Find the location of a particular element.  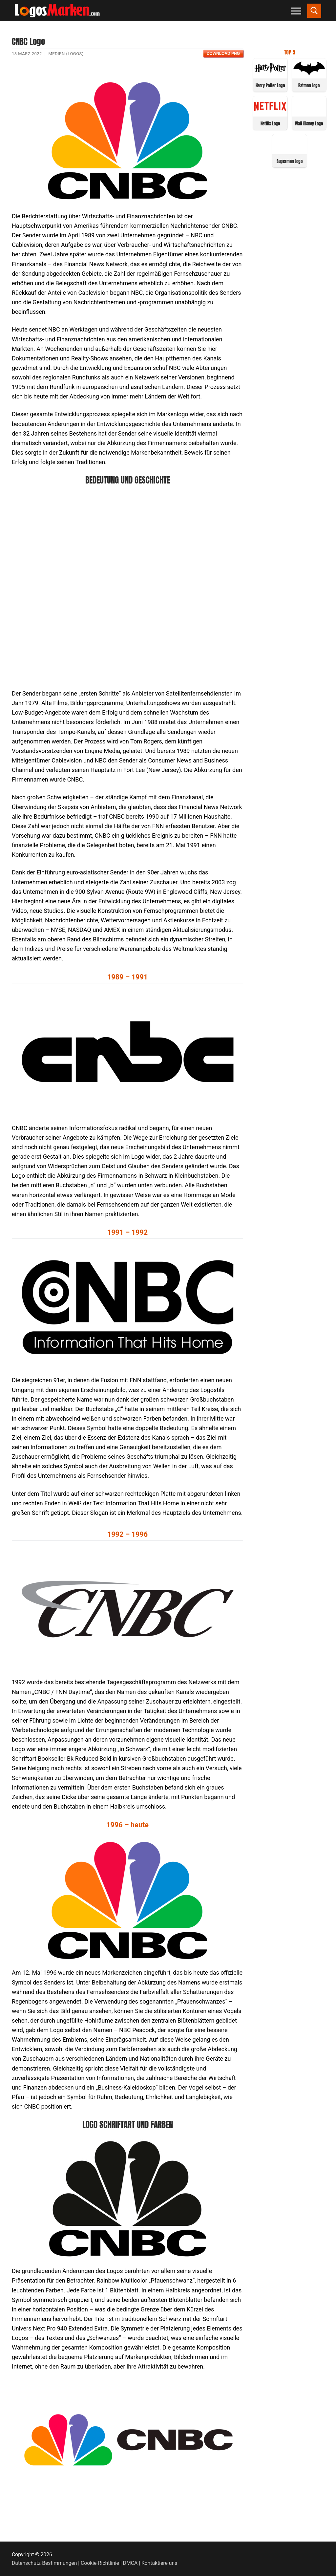

Medien (Logos) is located at coordinates (65, 53).